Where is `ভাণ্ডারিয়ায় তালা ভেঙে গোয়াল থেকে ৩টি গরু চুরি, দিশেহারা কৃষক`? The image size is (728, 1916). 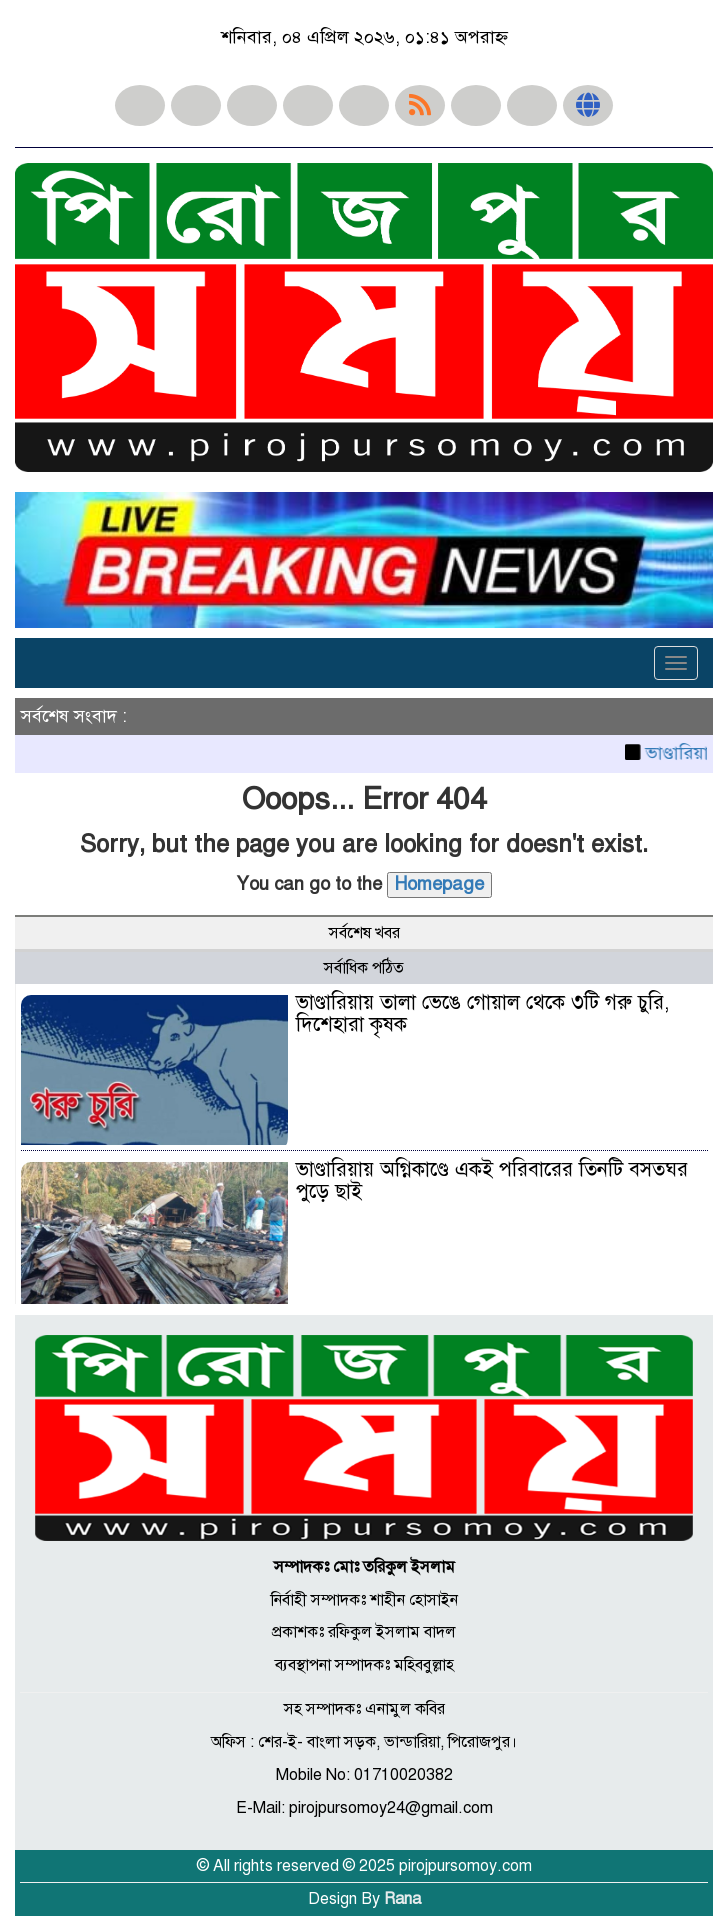
ভাণ্ডারিয়ায় তালা ভেঙে গোয়াল থেকে ৩টি গরু চুরি, দিশেহারা কৃষক is located at coordinates (482, 1013).